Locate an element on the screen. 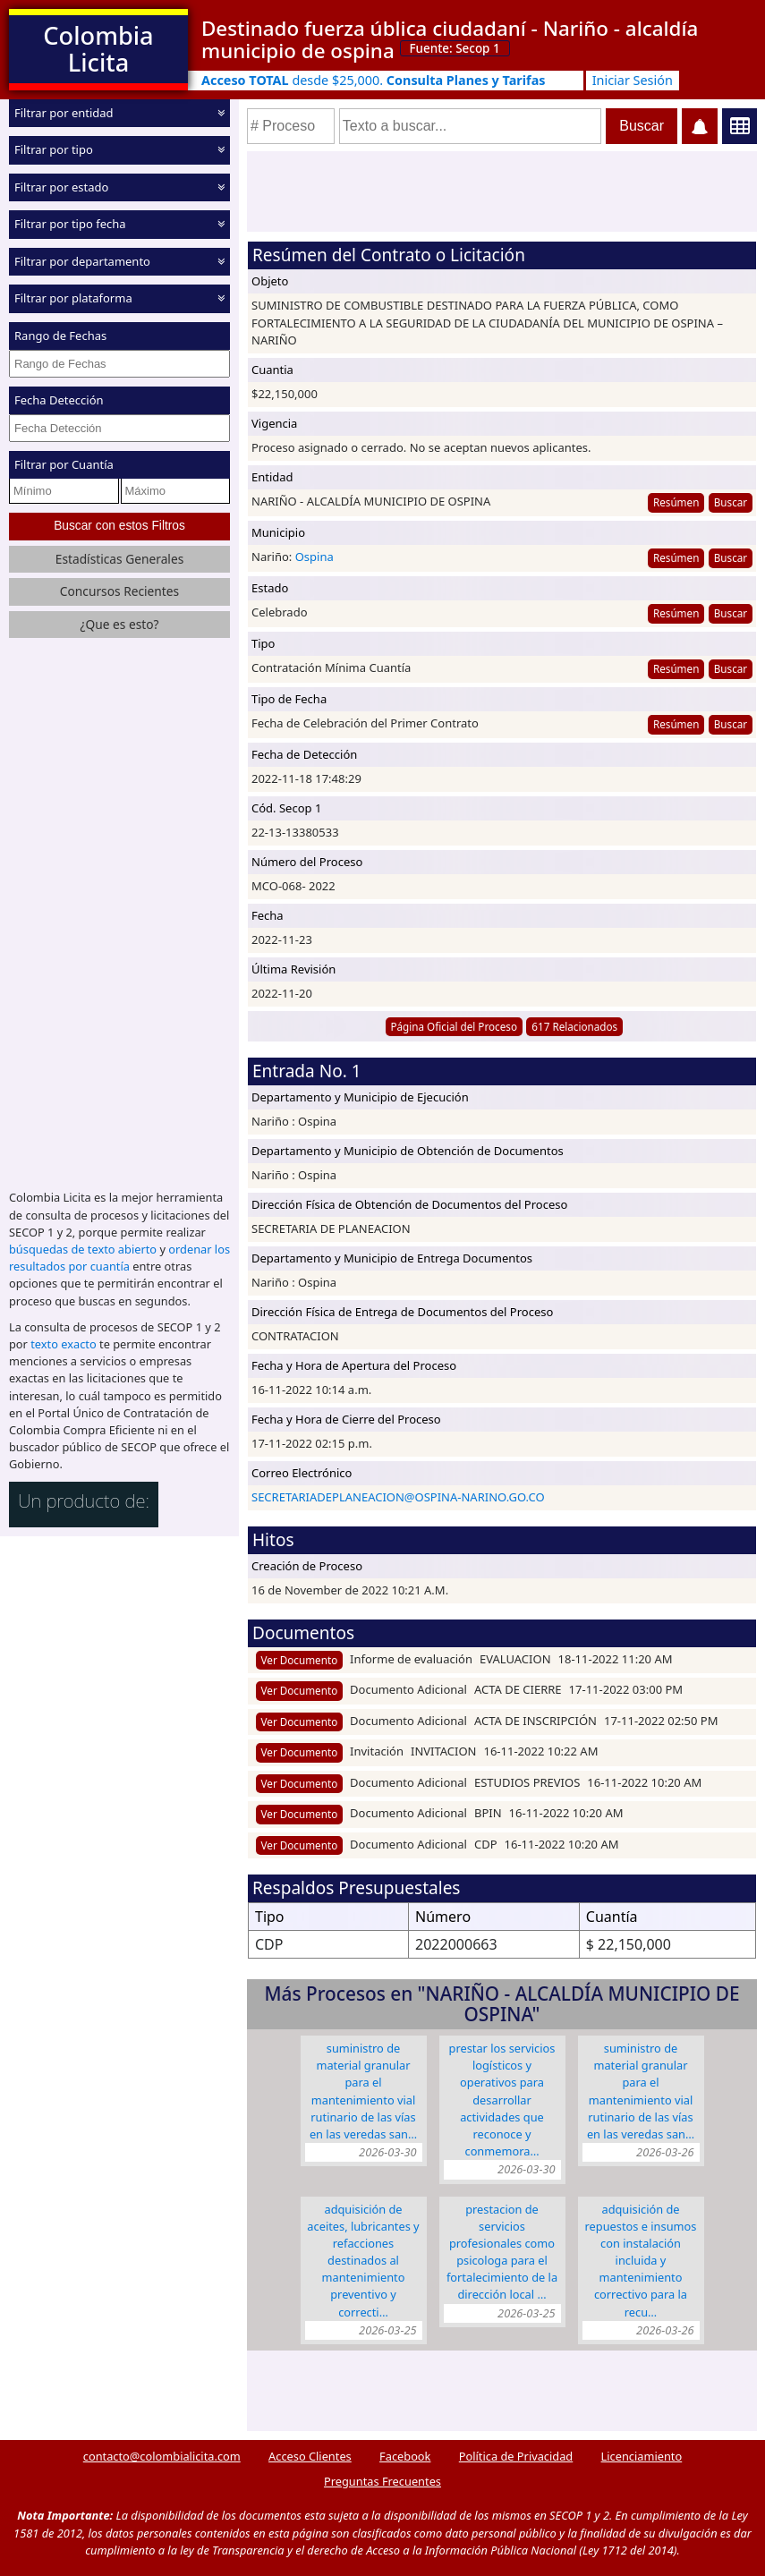 This screenshot has height=2576, width=765. Ver Documento is located at coordinates (299, 1660).